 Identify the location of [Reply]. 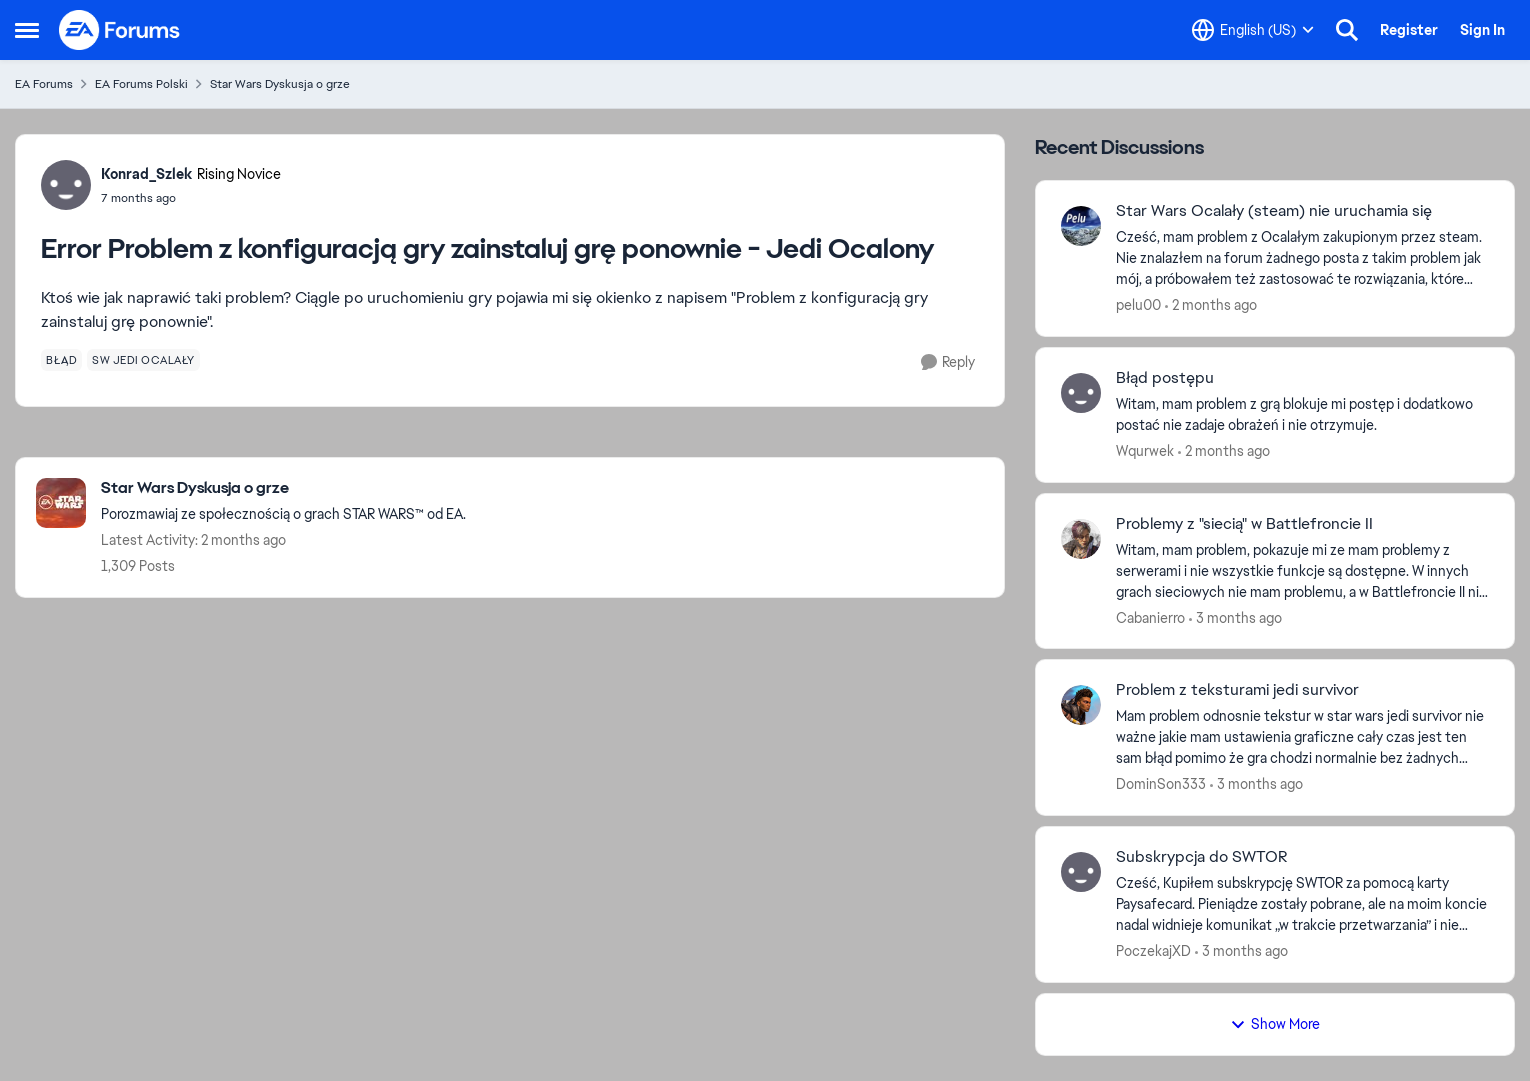
(948, 362).